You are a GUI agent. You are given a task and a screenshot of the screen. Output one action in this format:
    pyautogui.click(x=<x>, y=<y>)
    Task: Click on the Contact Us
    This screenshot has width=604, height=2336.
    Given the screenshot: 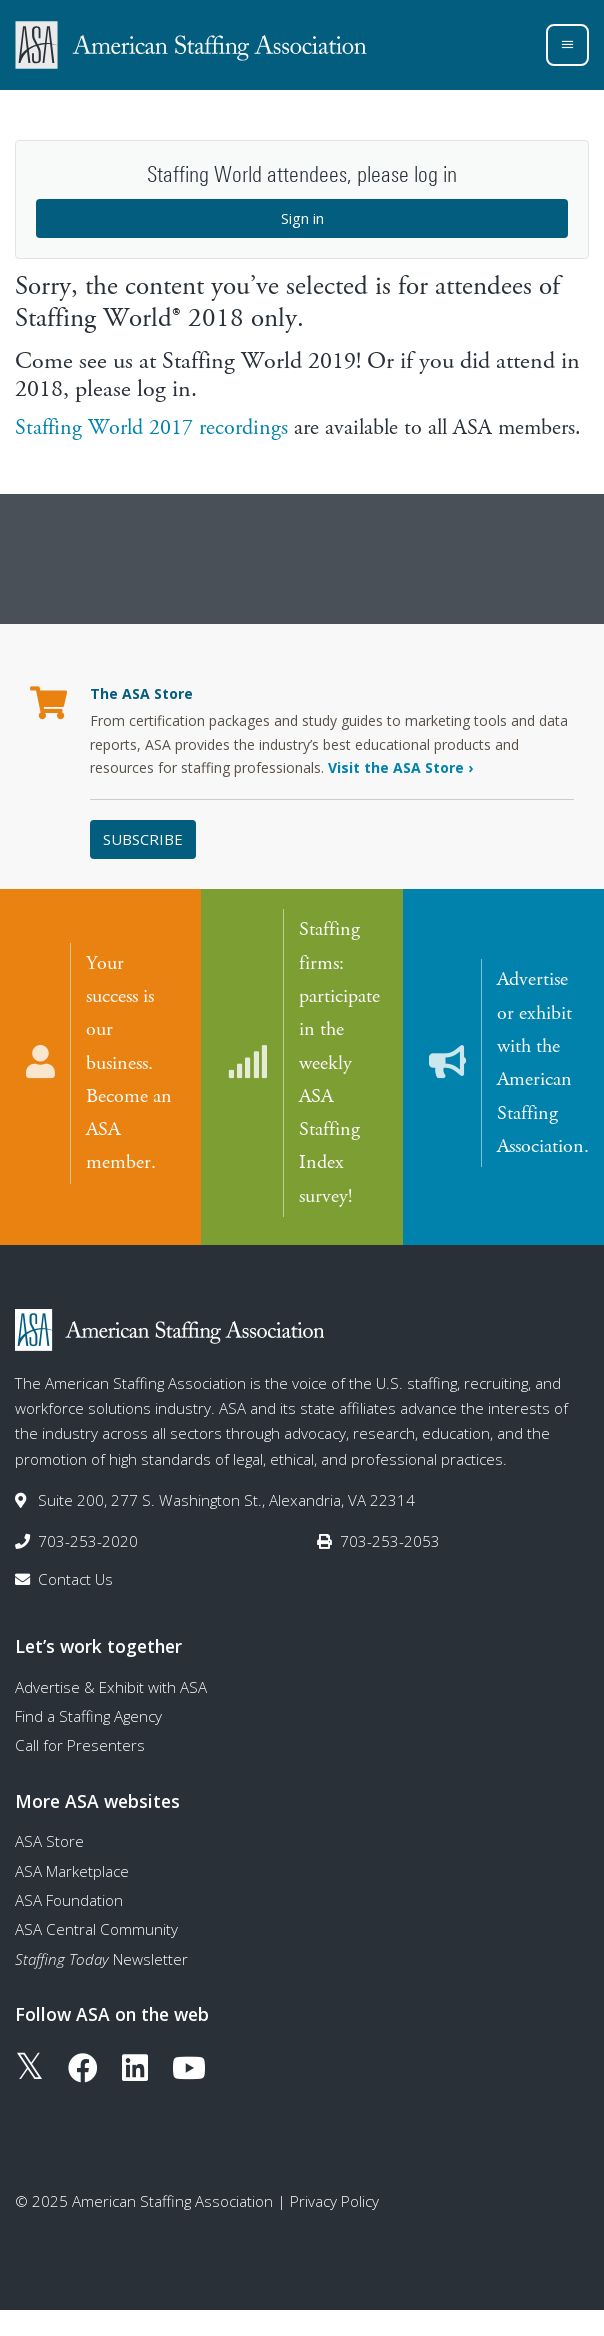 What is the action you would take?
    pyautogui.click(x=75, y=1579)
    